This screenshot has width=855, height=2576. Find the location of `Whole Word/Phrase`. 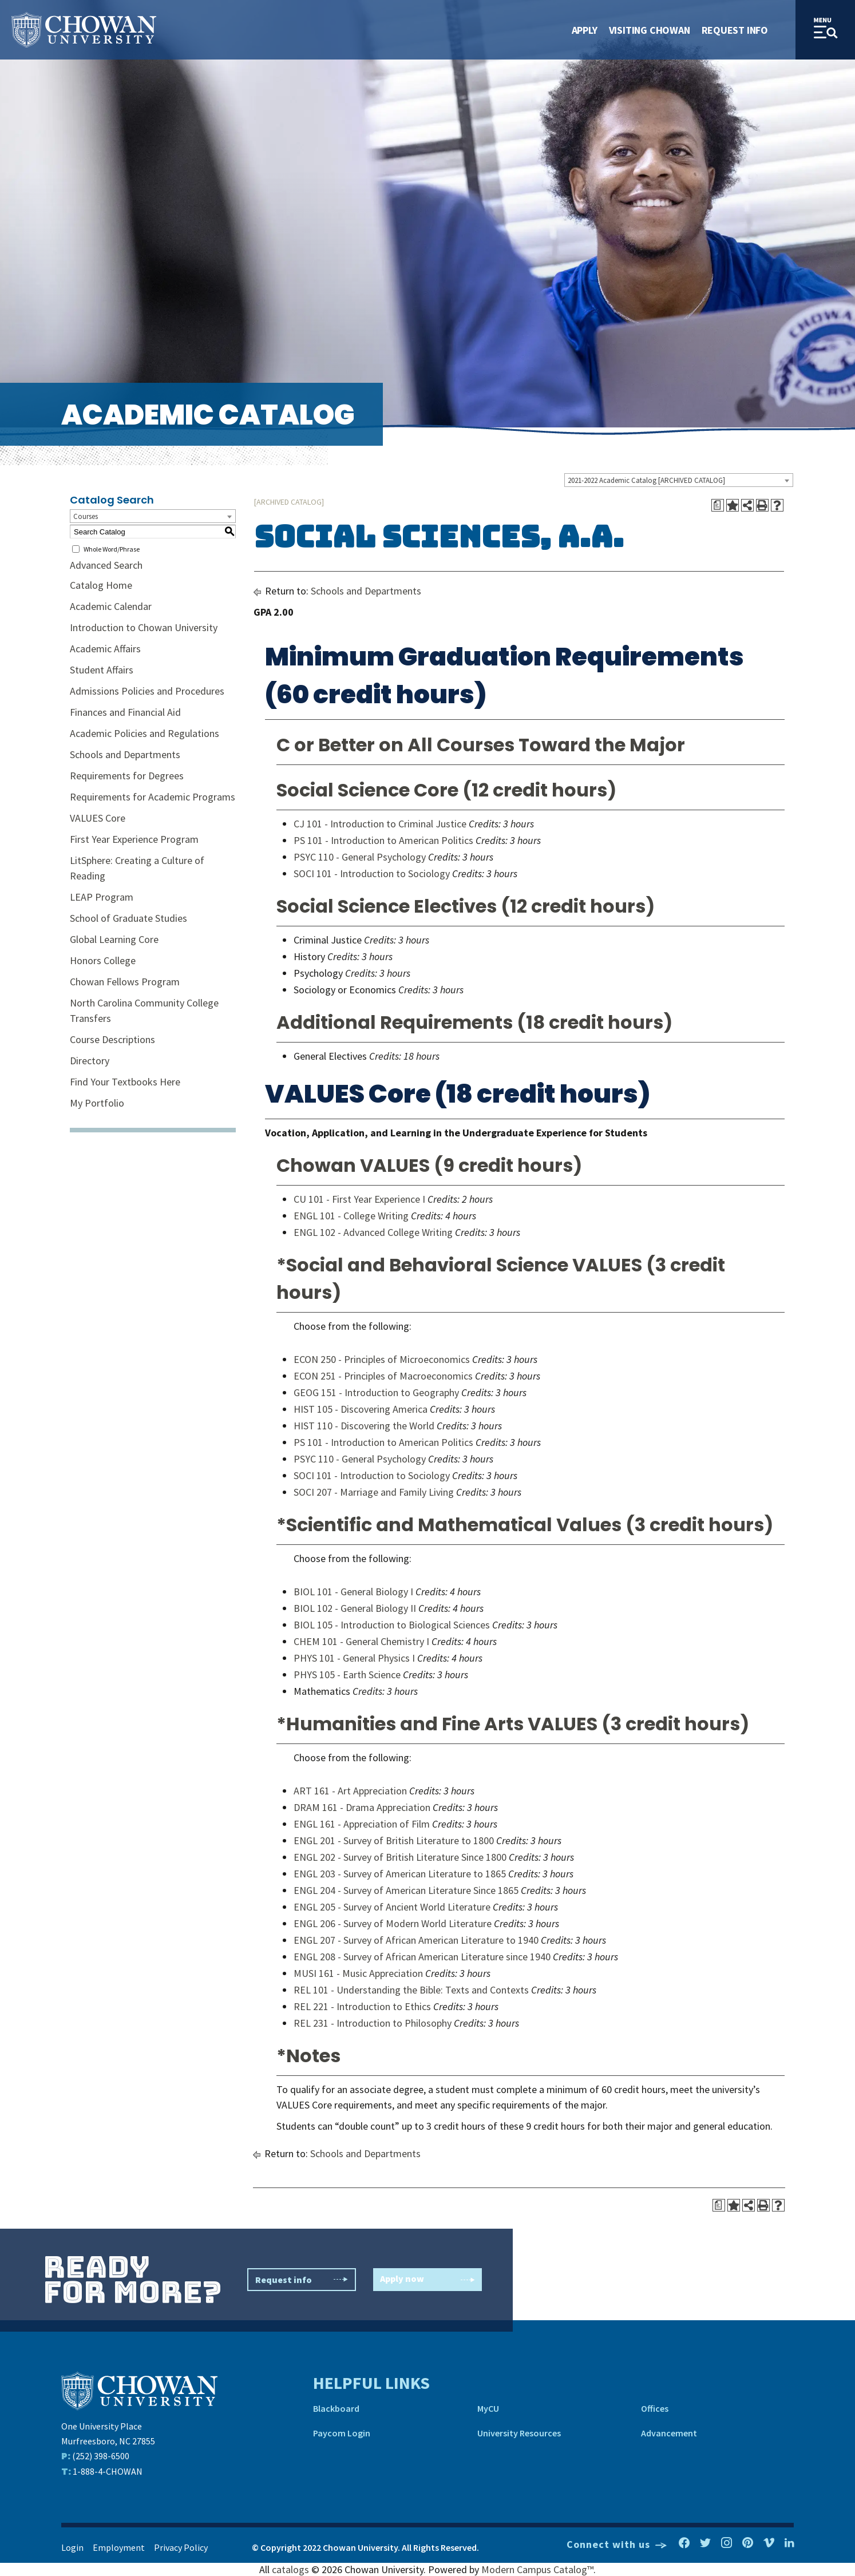

Whole Word/Phrase is located at coordinates (112, 549).